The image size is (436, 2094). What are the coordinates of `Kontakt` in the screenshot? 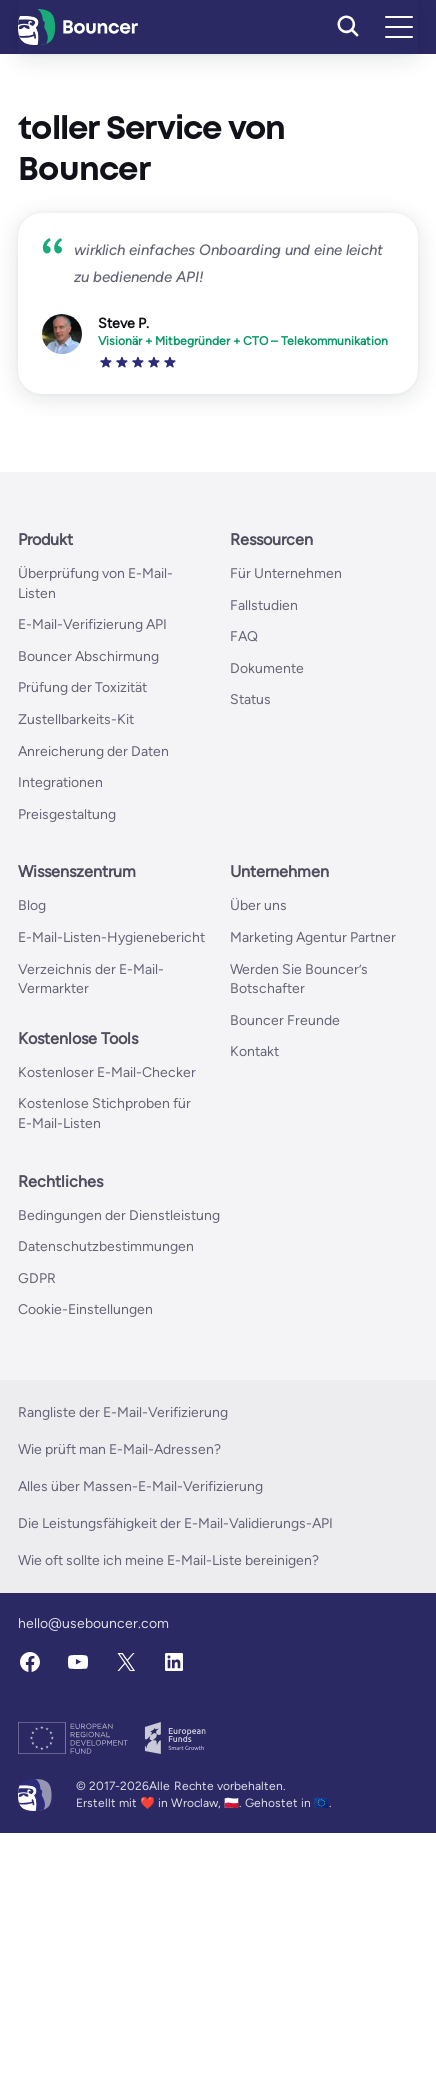 It's located at (254, 1051).